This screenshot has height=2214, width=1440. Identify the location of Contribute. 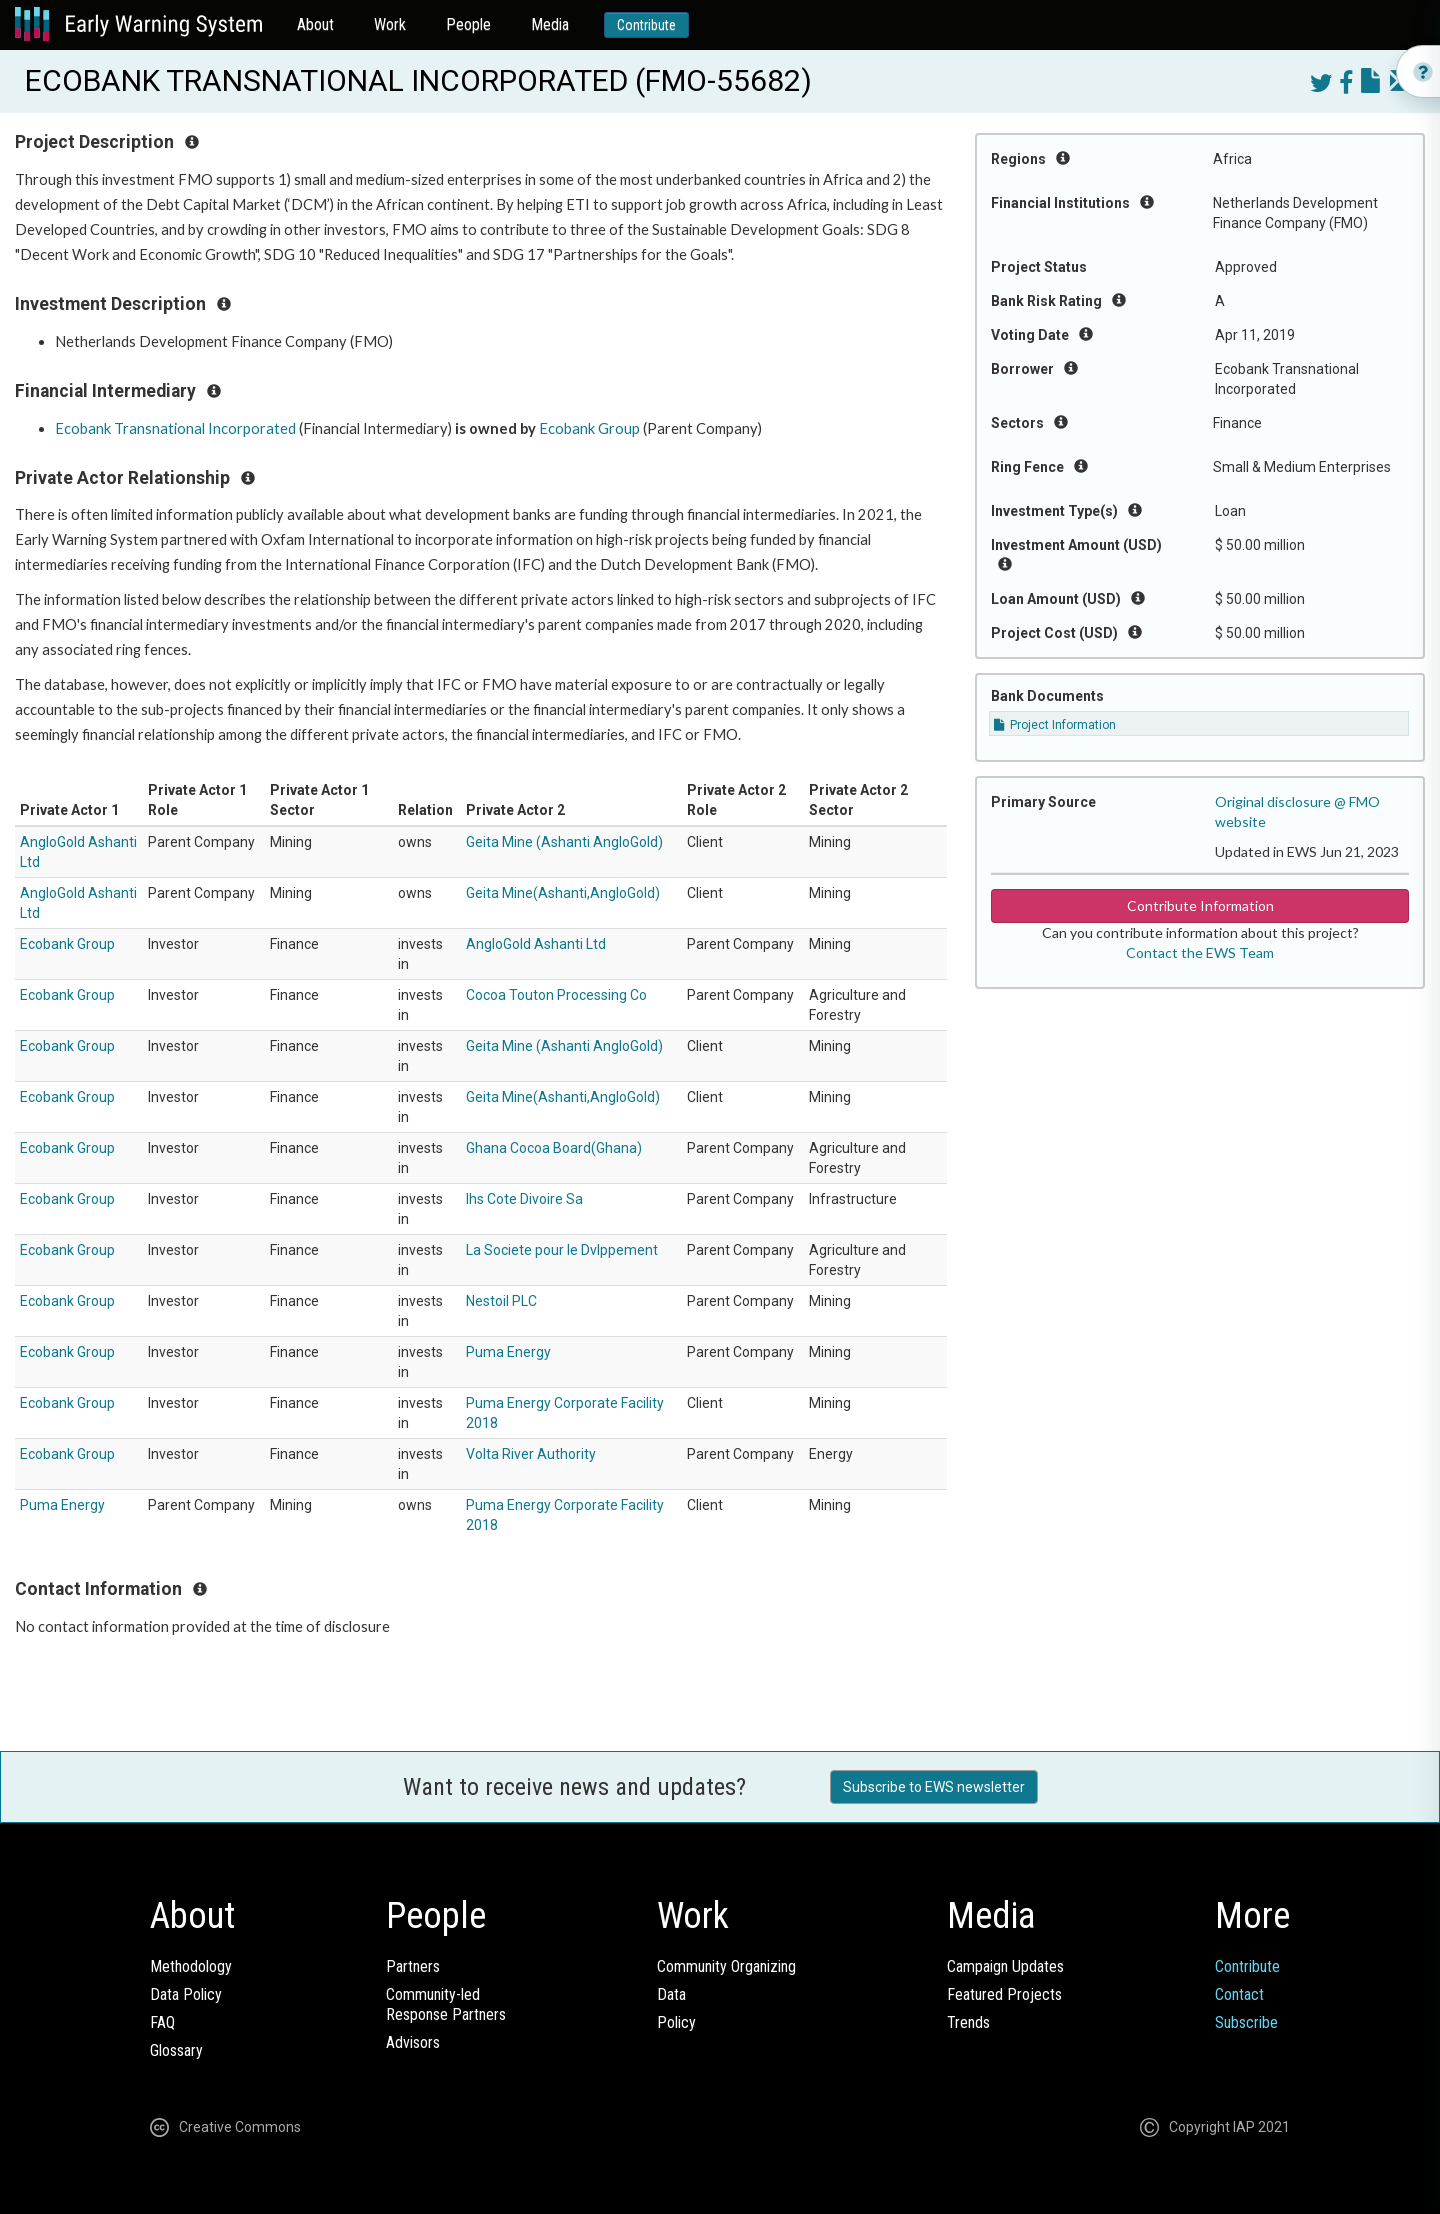
(646, 25).